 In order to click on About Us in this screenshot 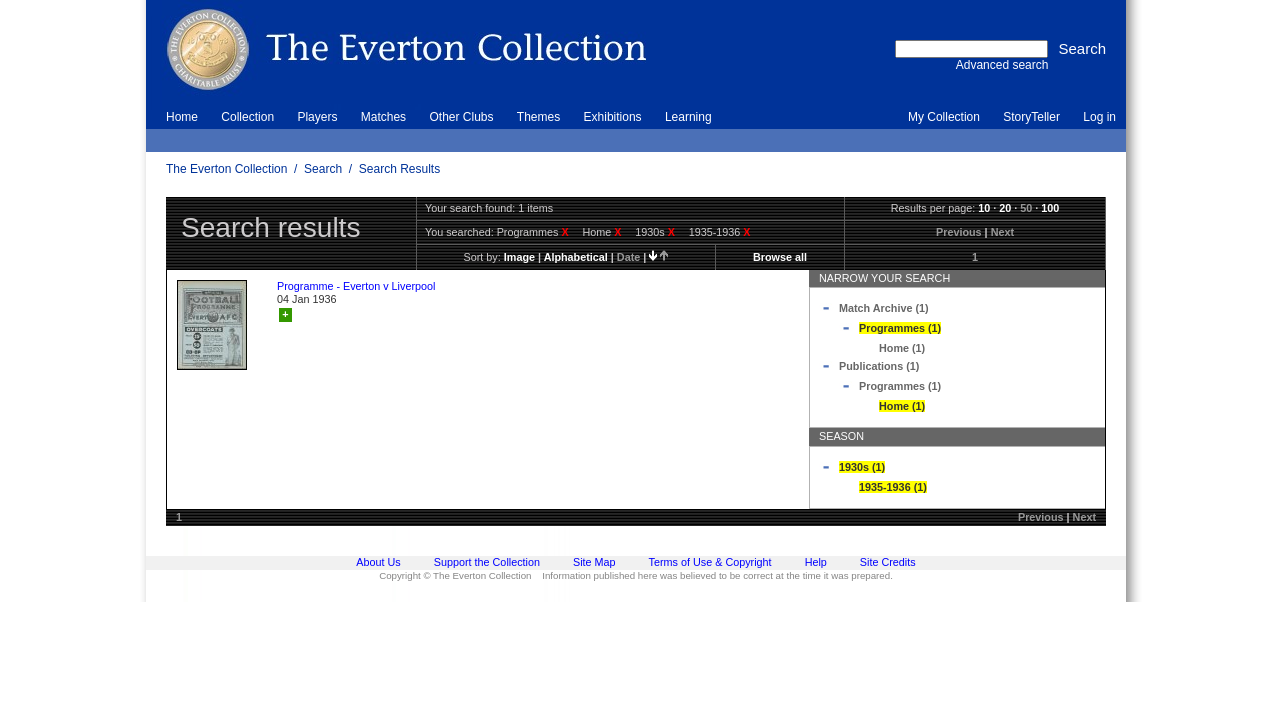, I will do `click(378, 562)`.